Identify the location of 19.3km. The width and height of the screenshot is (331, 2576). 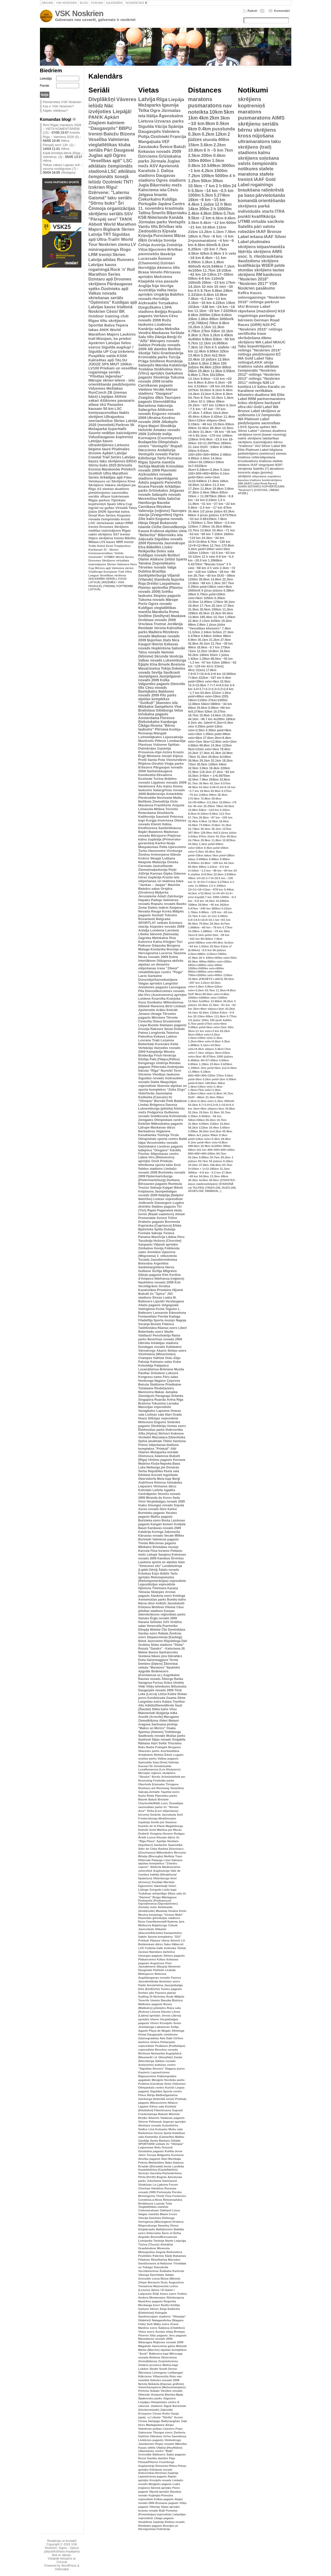
(210, 900).